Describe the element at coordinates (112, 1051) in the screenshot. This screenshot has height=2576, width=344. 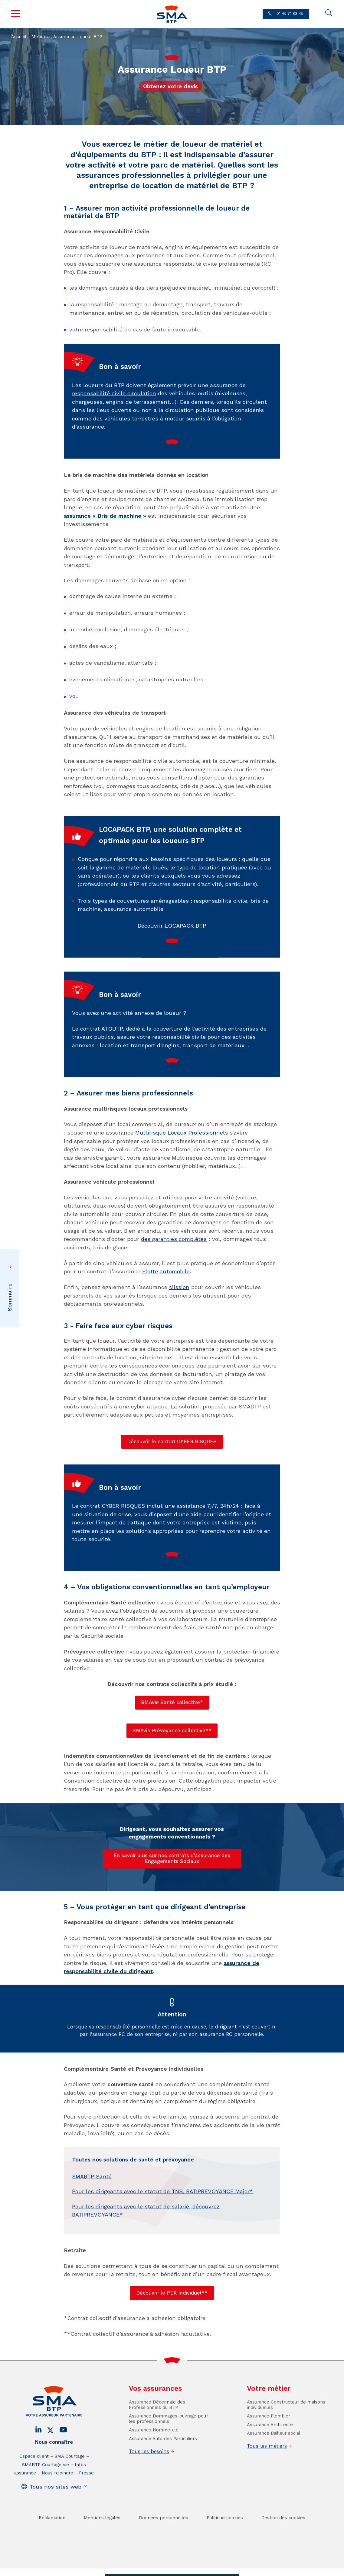
I see `ATOUTP` at that location.